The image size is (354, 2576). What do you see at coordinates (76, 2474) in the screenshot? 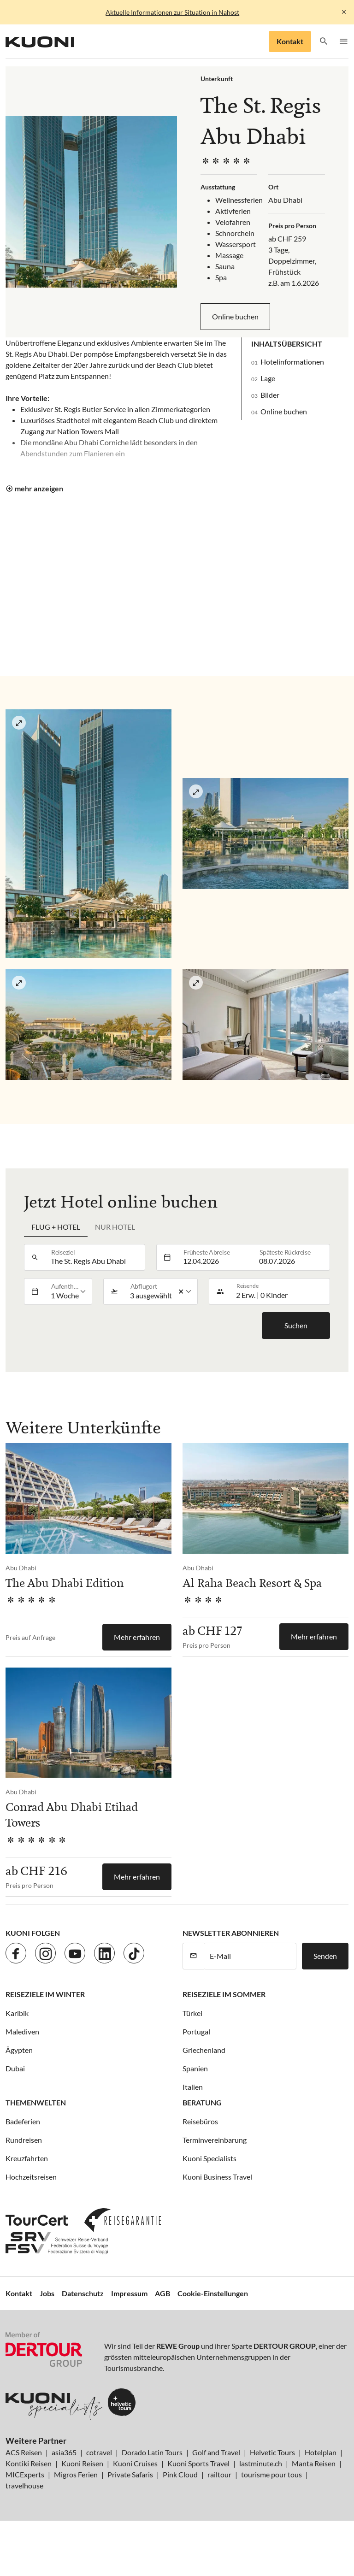
I see `Migros Ferien` at bounding box center [76, 2474].